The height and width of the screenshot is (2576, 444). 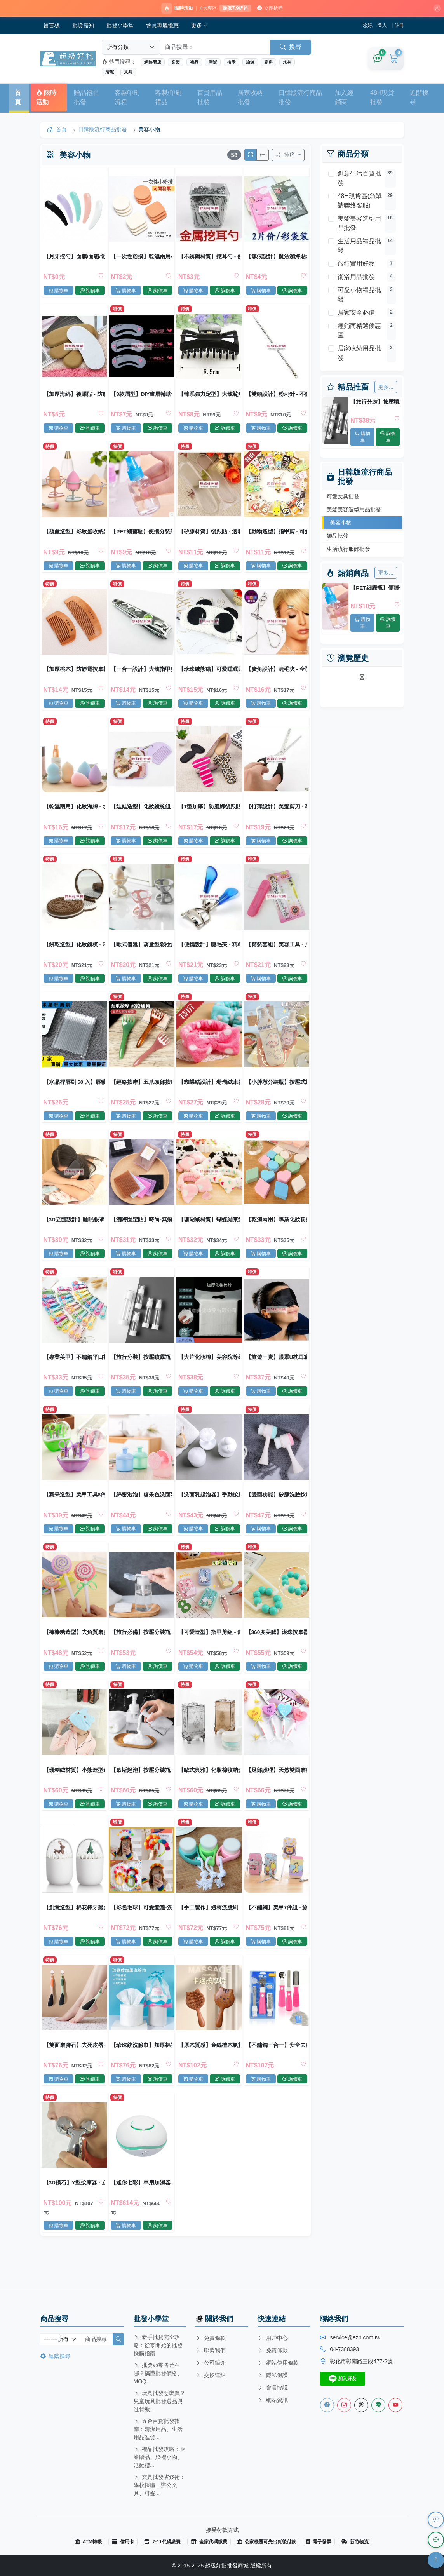 I want to click on 【洗面乳起泡器】手動按壓慕思瓶 - 泡泡製造洗臉神器, so click(x=209, y=1513).